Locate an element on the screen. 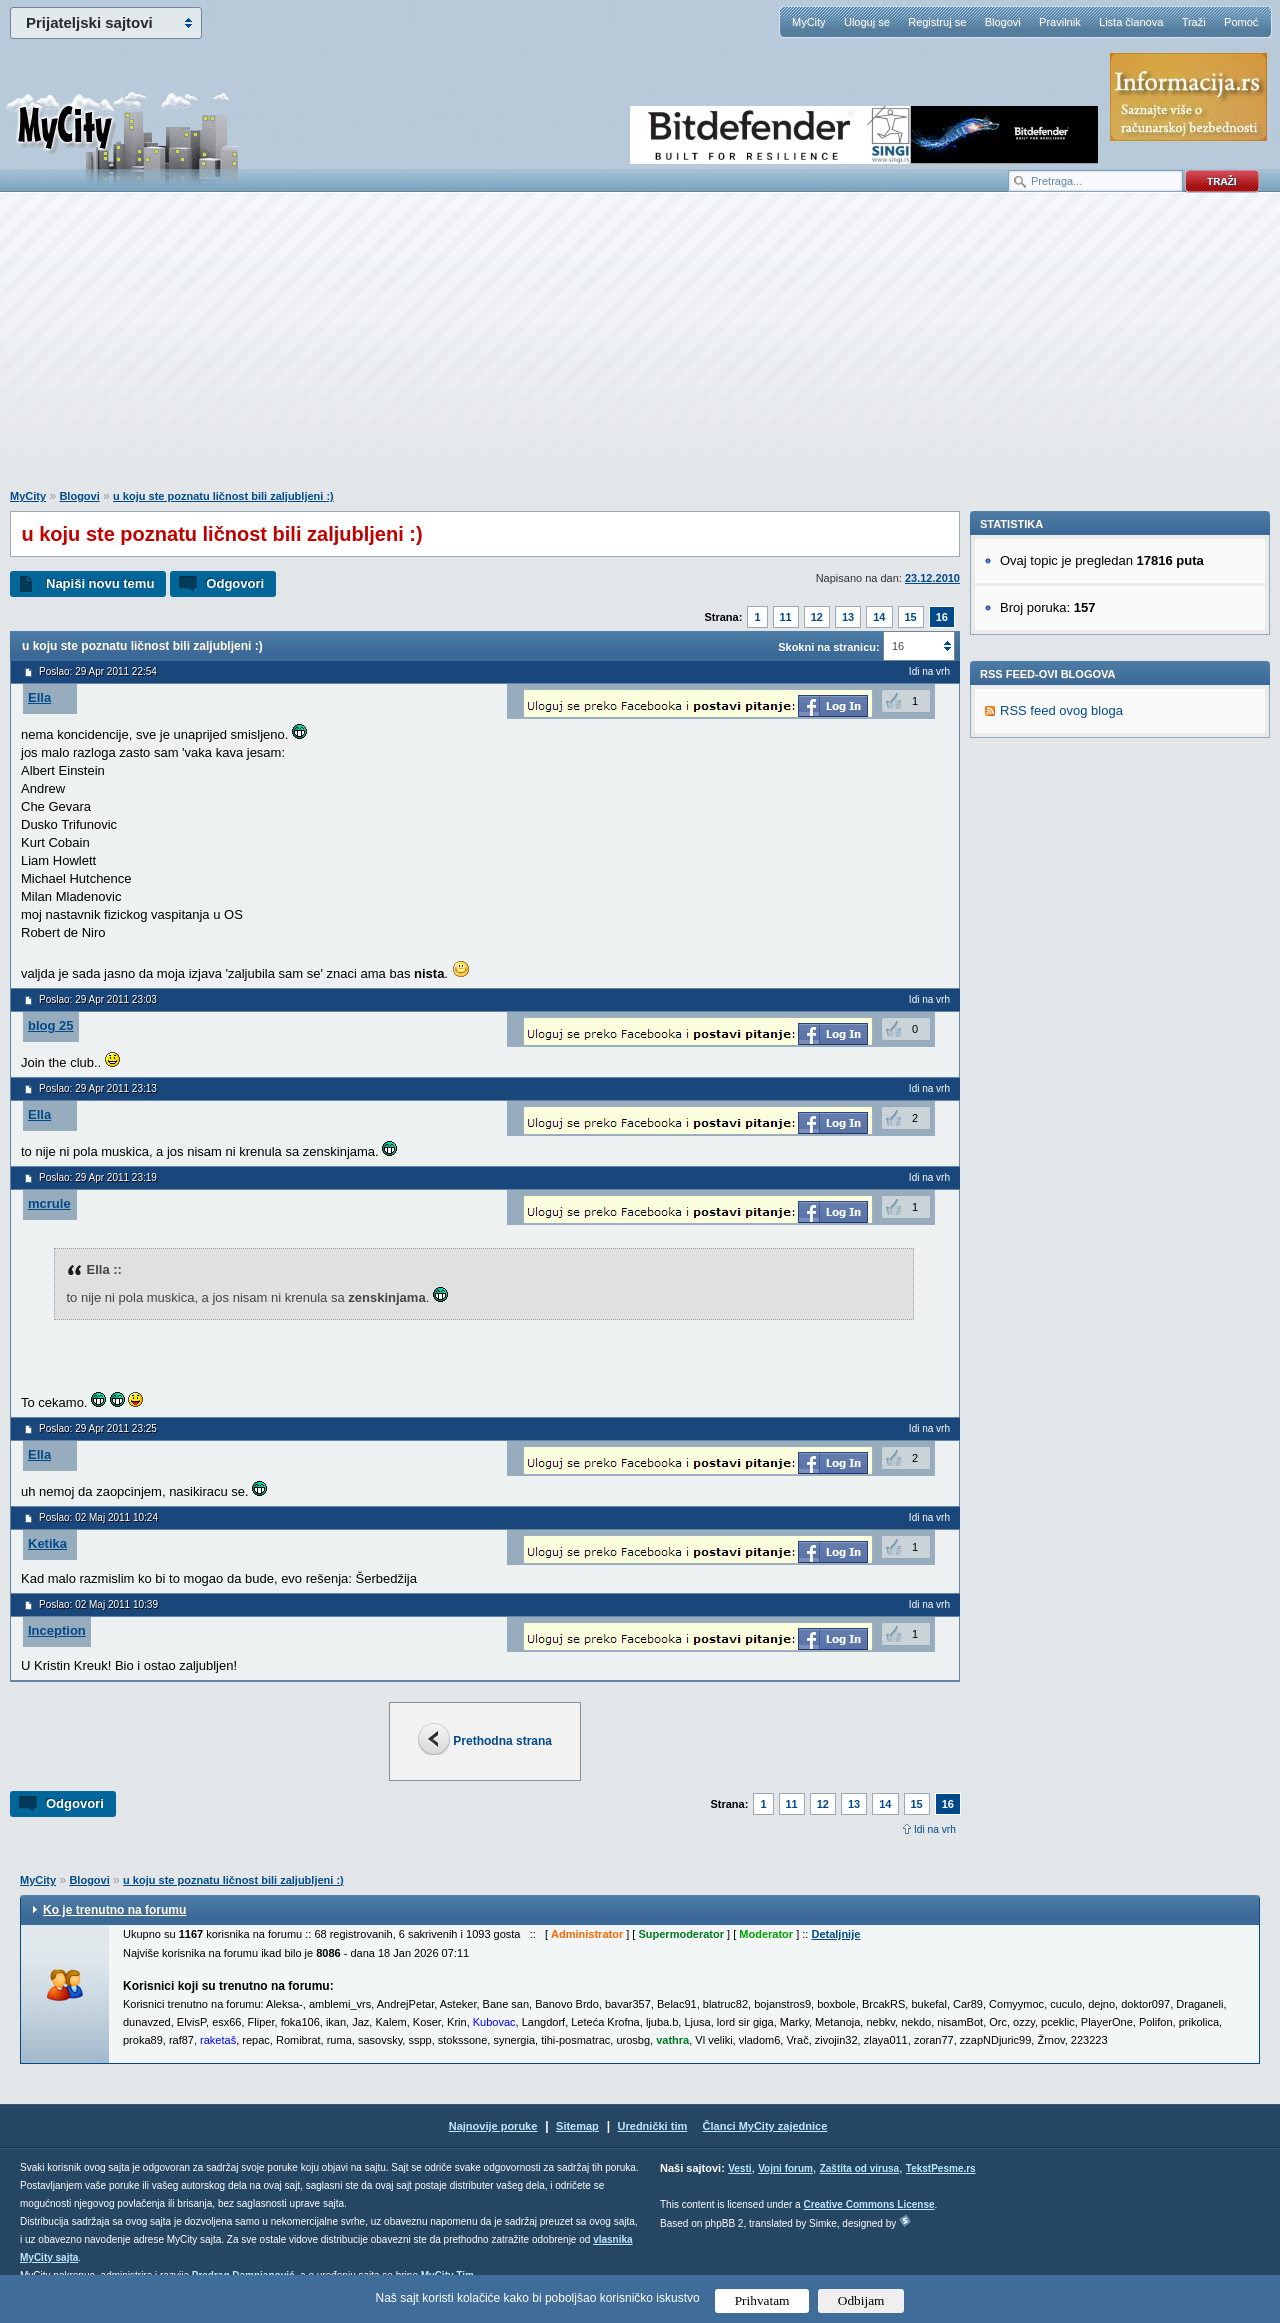 This screenshot has width=1280, height=2323. blog 25 is located at coordinates (51, 1025).